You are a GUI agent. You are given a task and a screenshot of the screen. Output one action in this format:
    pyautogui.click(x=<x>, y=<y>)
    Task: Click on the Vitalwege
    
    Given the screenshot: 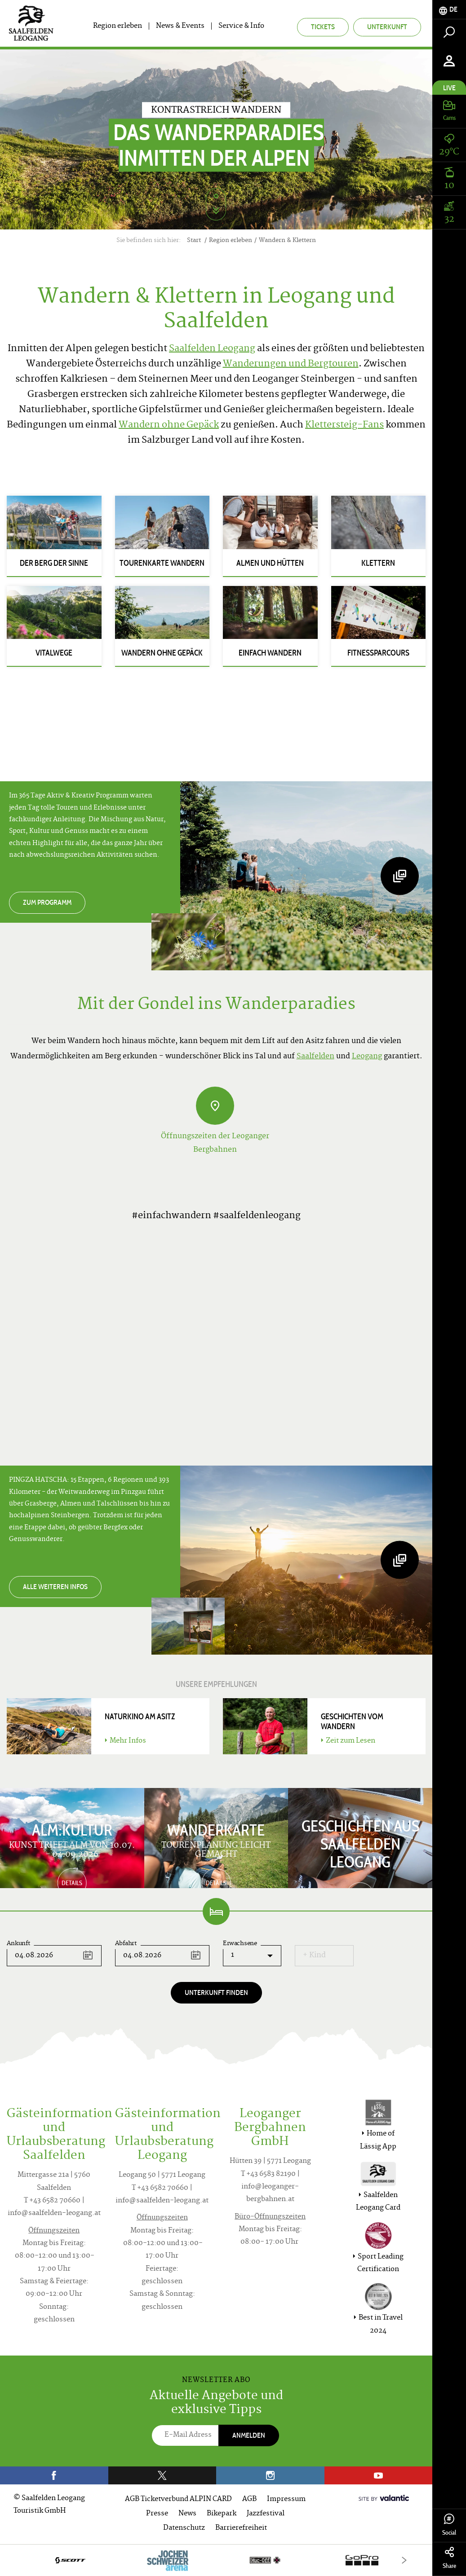 What is the action you would take?
    pyautogui.click(x=54, y=653)
    